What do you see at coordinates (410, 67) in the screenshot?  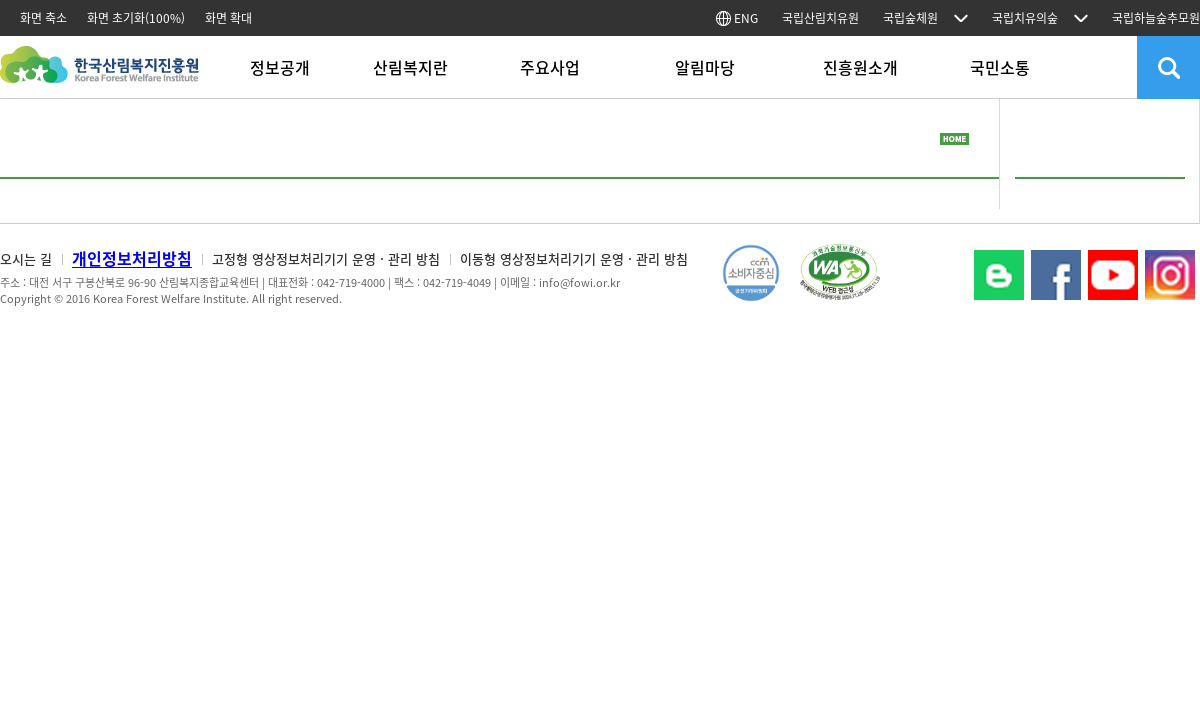 I see `산림복지란` at bounding box center [410, 67].